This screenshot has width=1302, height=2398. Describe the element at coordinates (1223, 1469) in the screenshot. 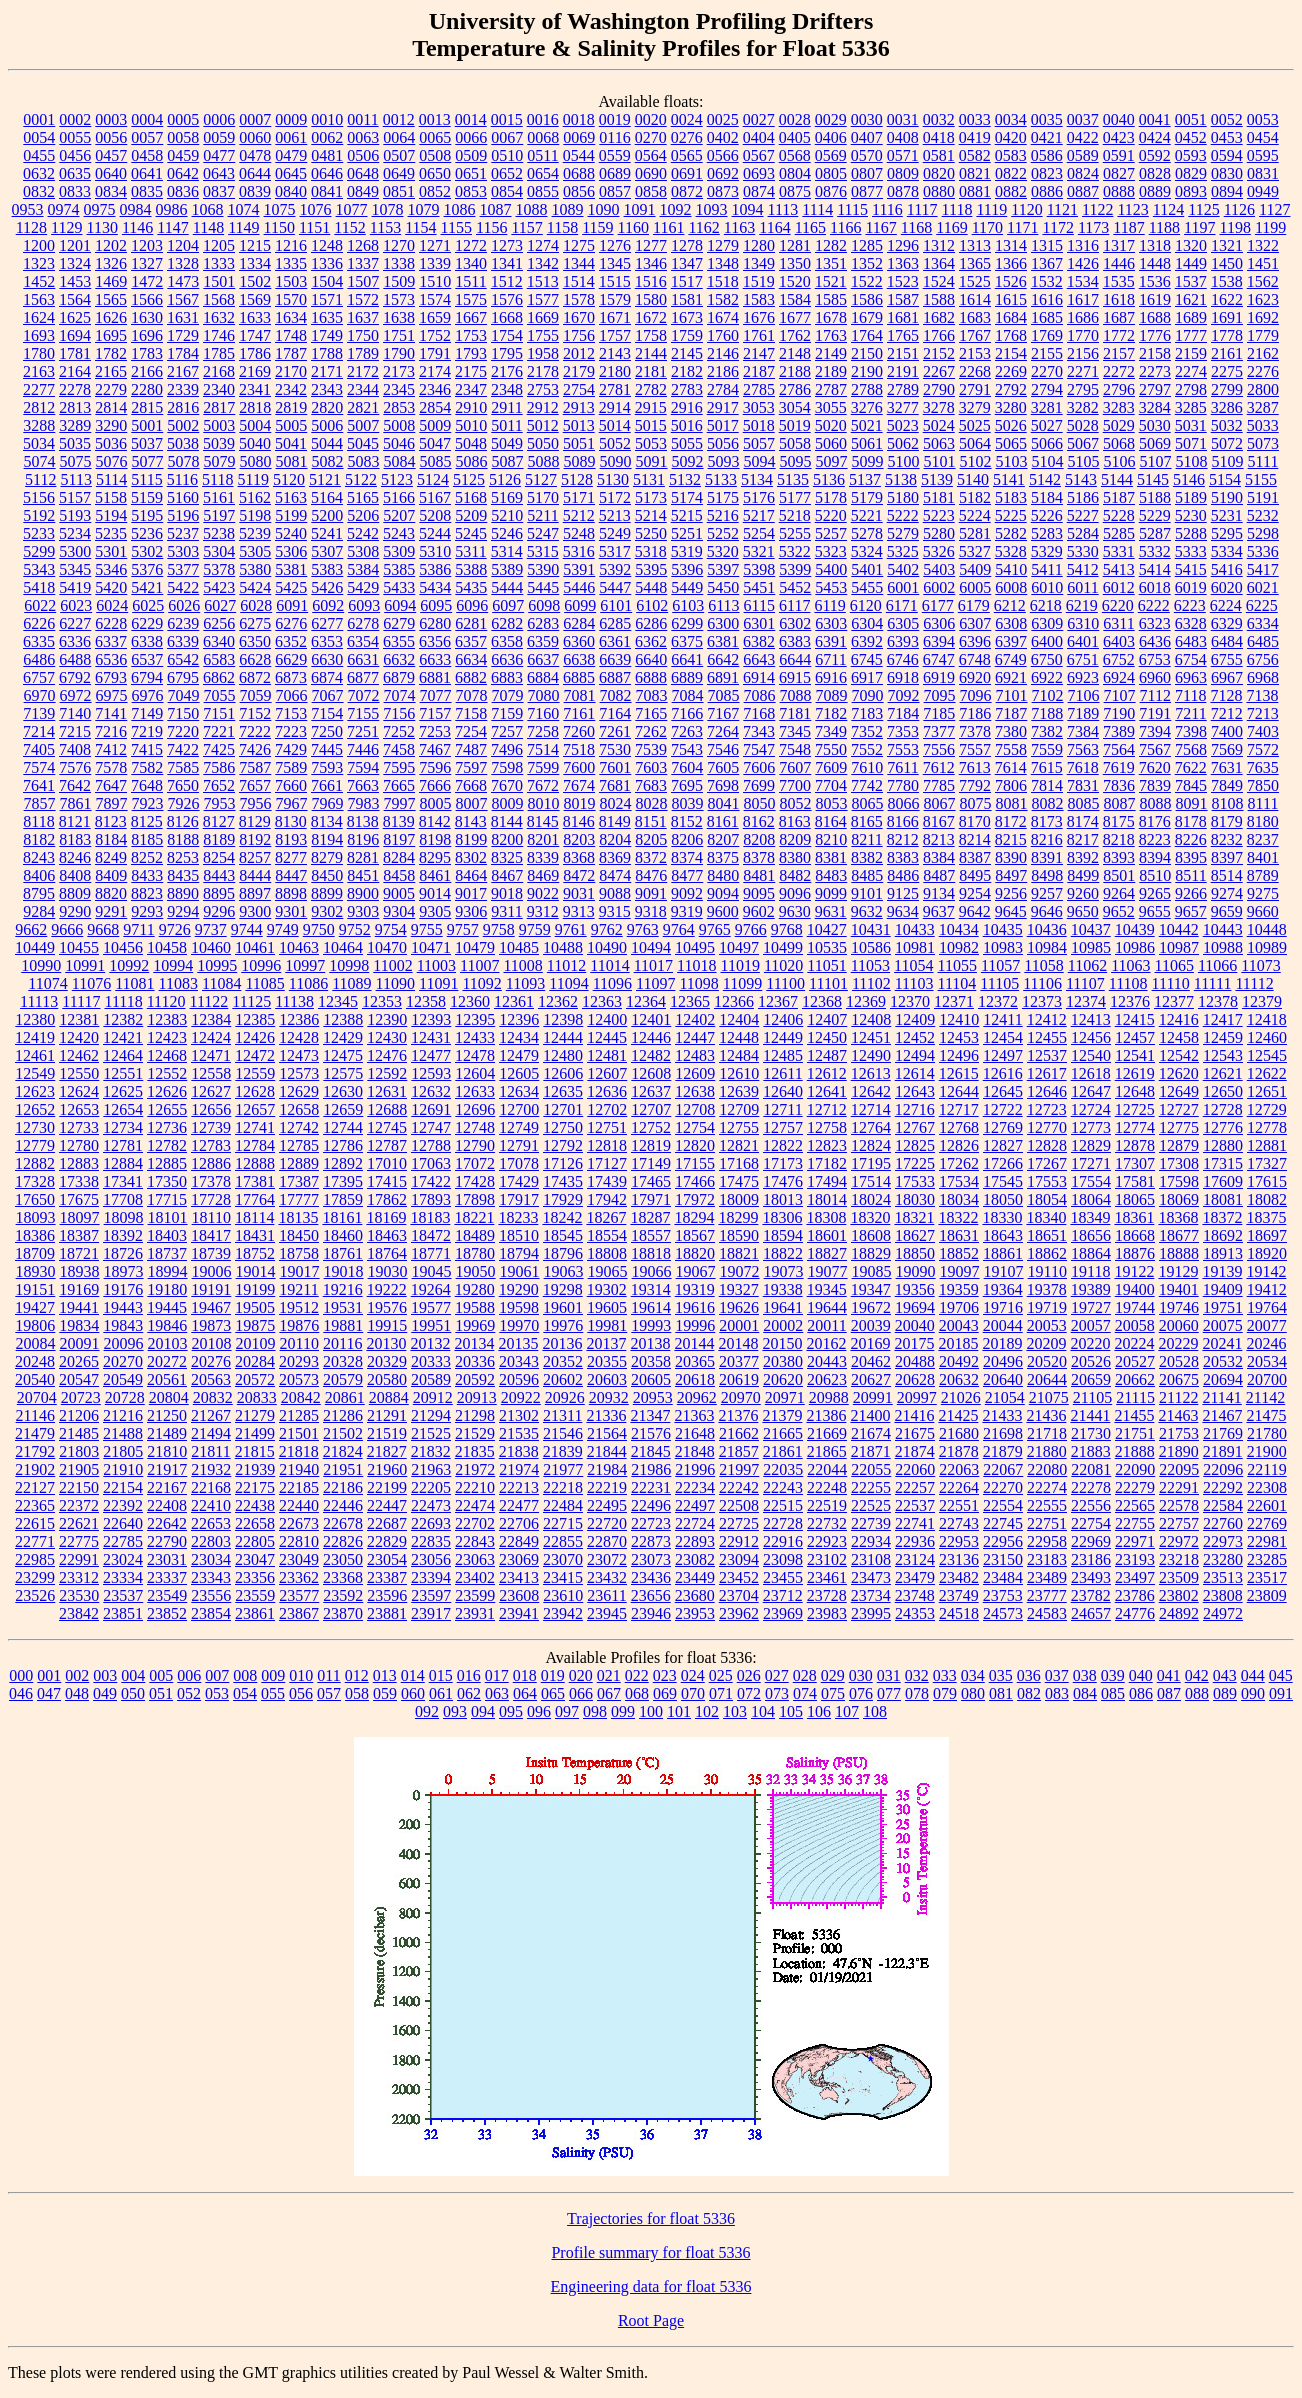

I see `22096` at that location.